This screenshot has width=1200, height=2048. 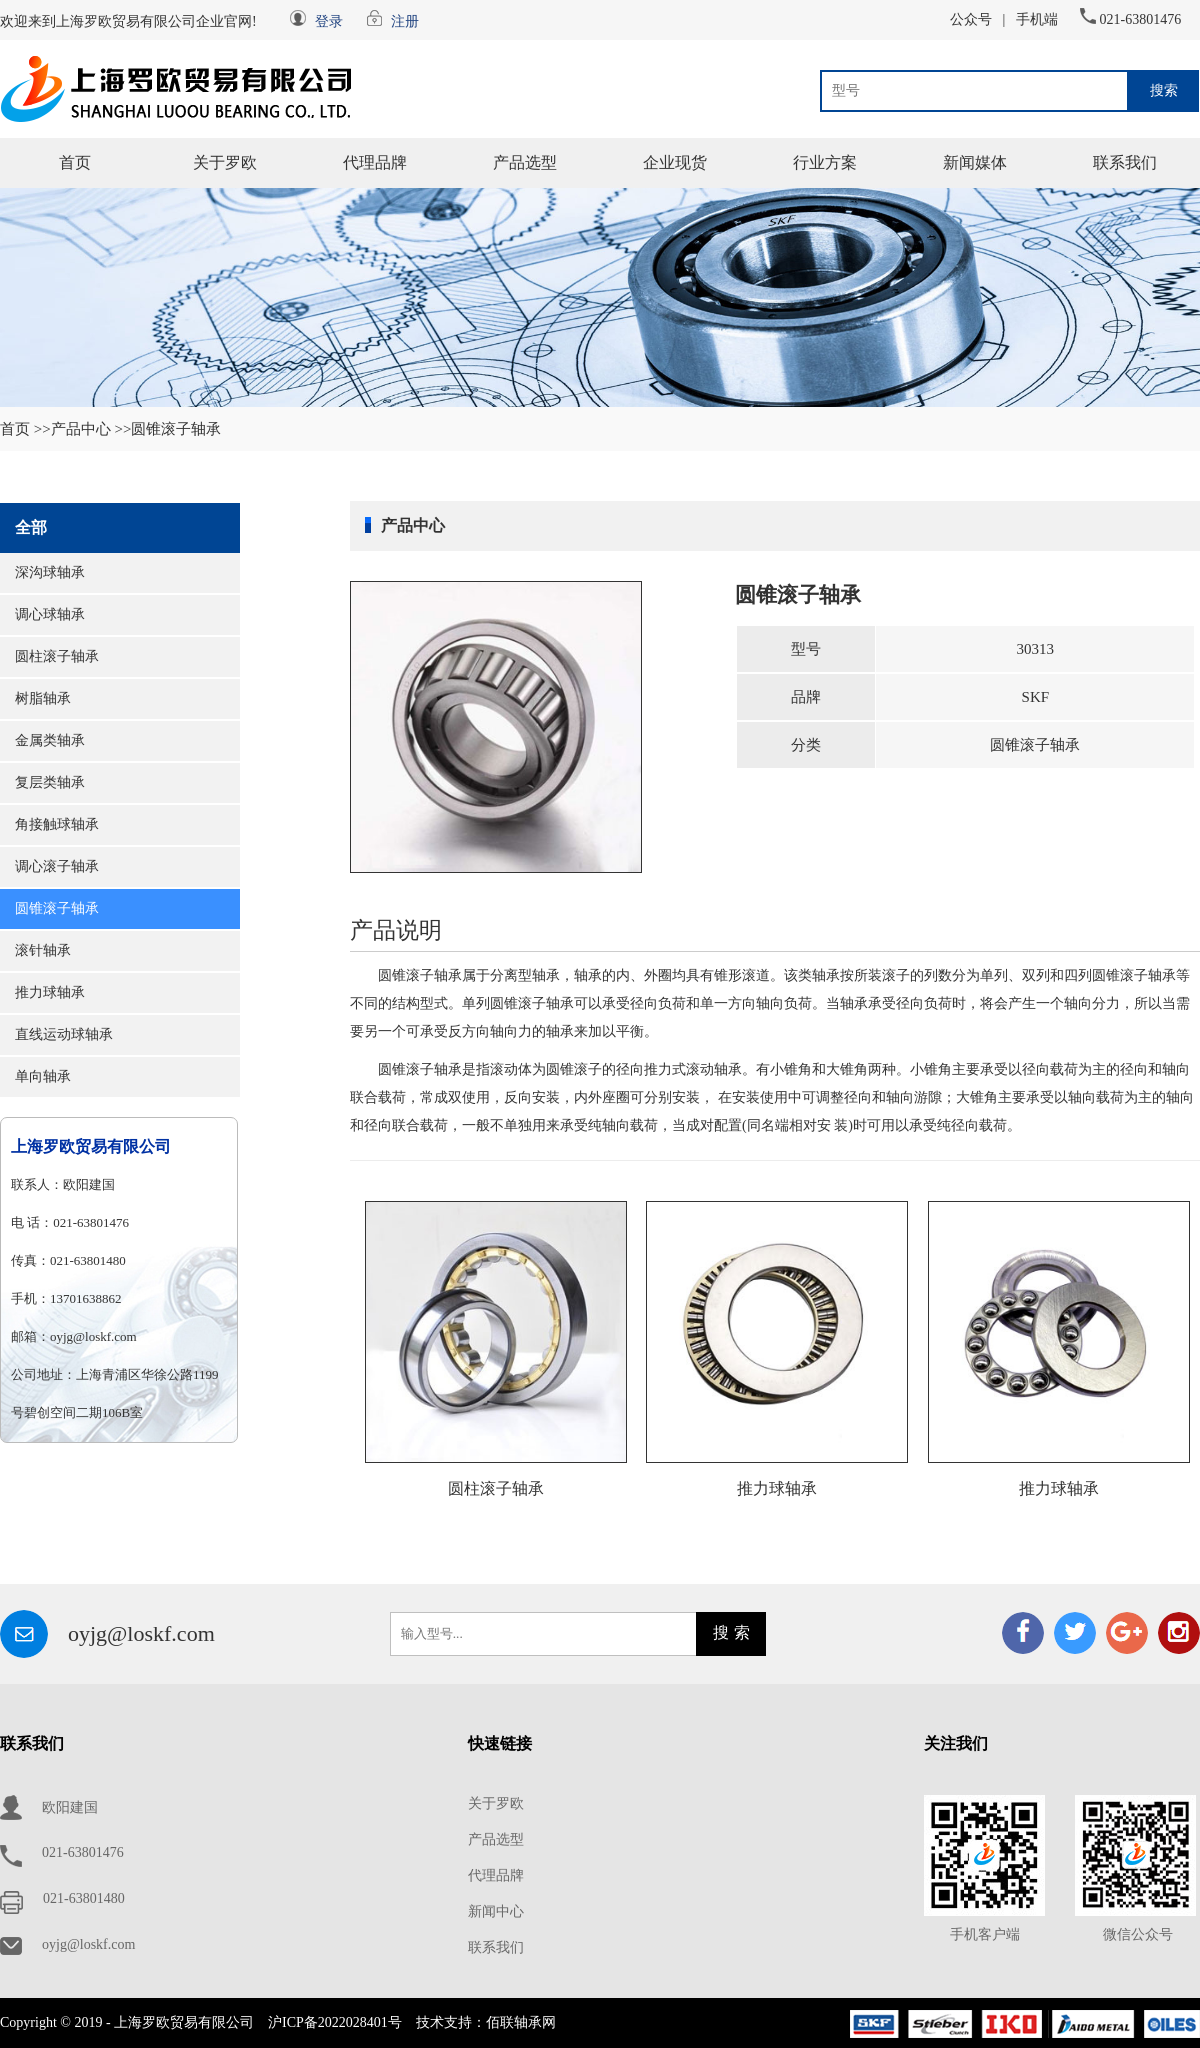 What do you see at coordinates (64, 1034) in the screenshot?
I see `直线运动球轴承` at bounding box center [64, 1034].